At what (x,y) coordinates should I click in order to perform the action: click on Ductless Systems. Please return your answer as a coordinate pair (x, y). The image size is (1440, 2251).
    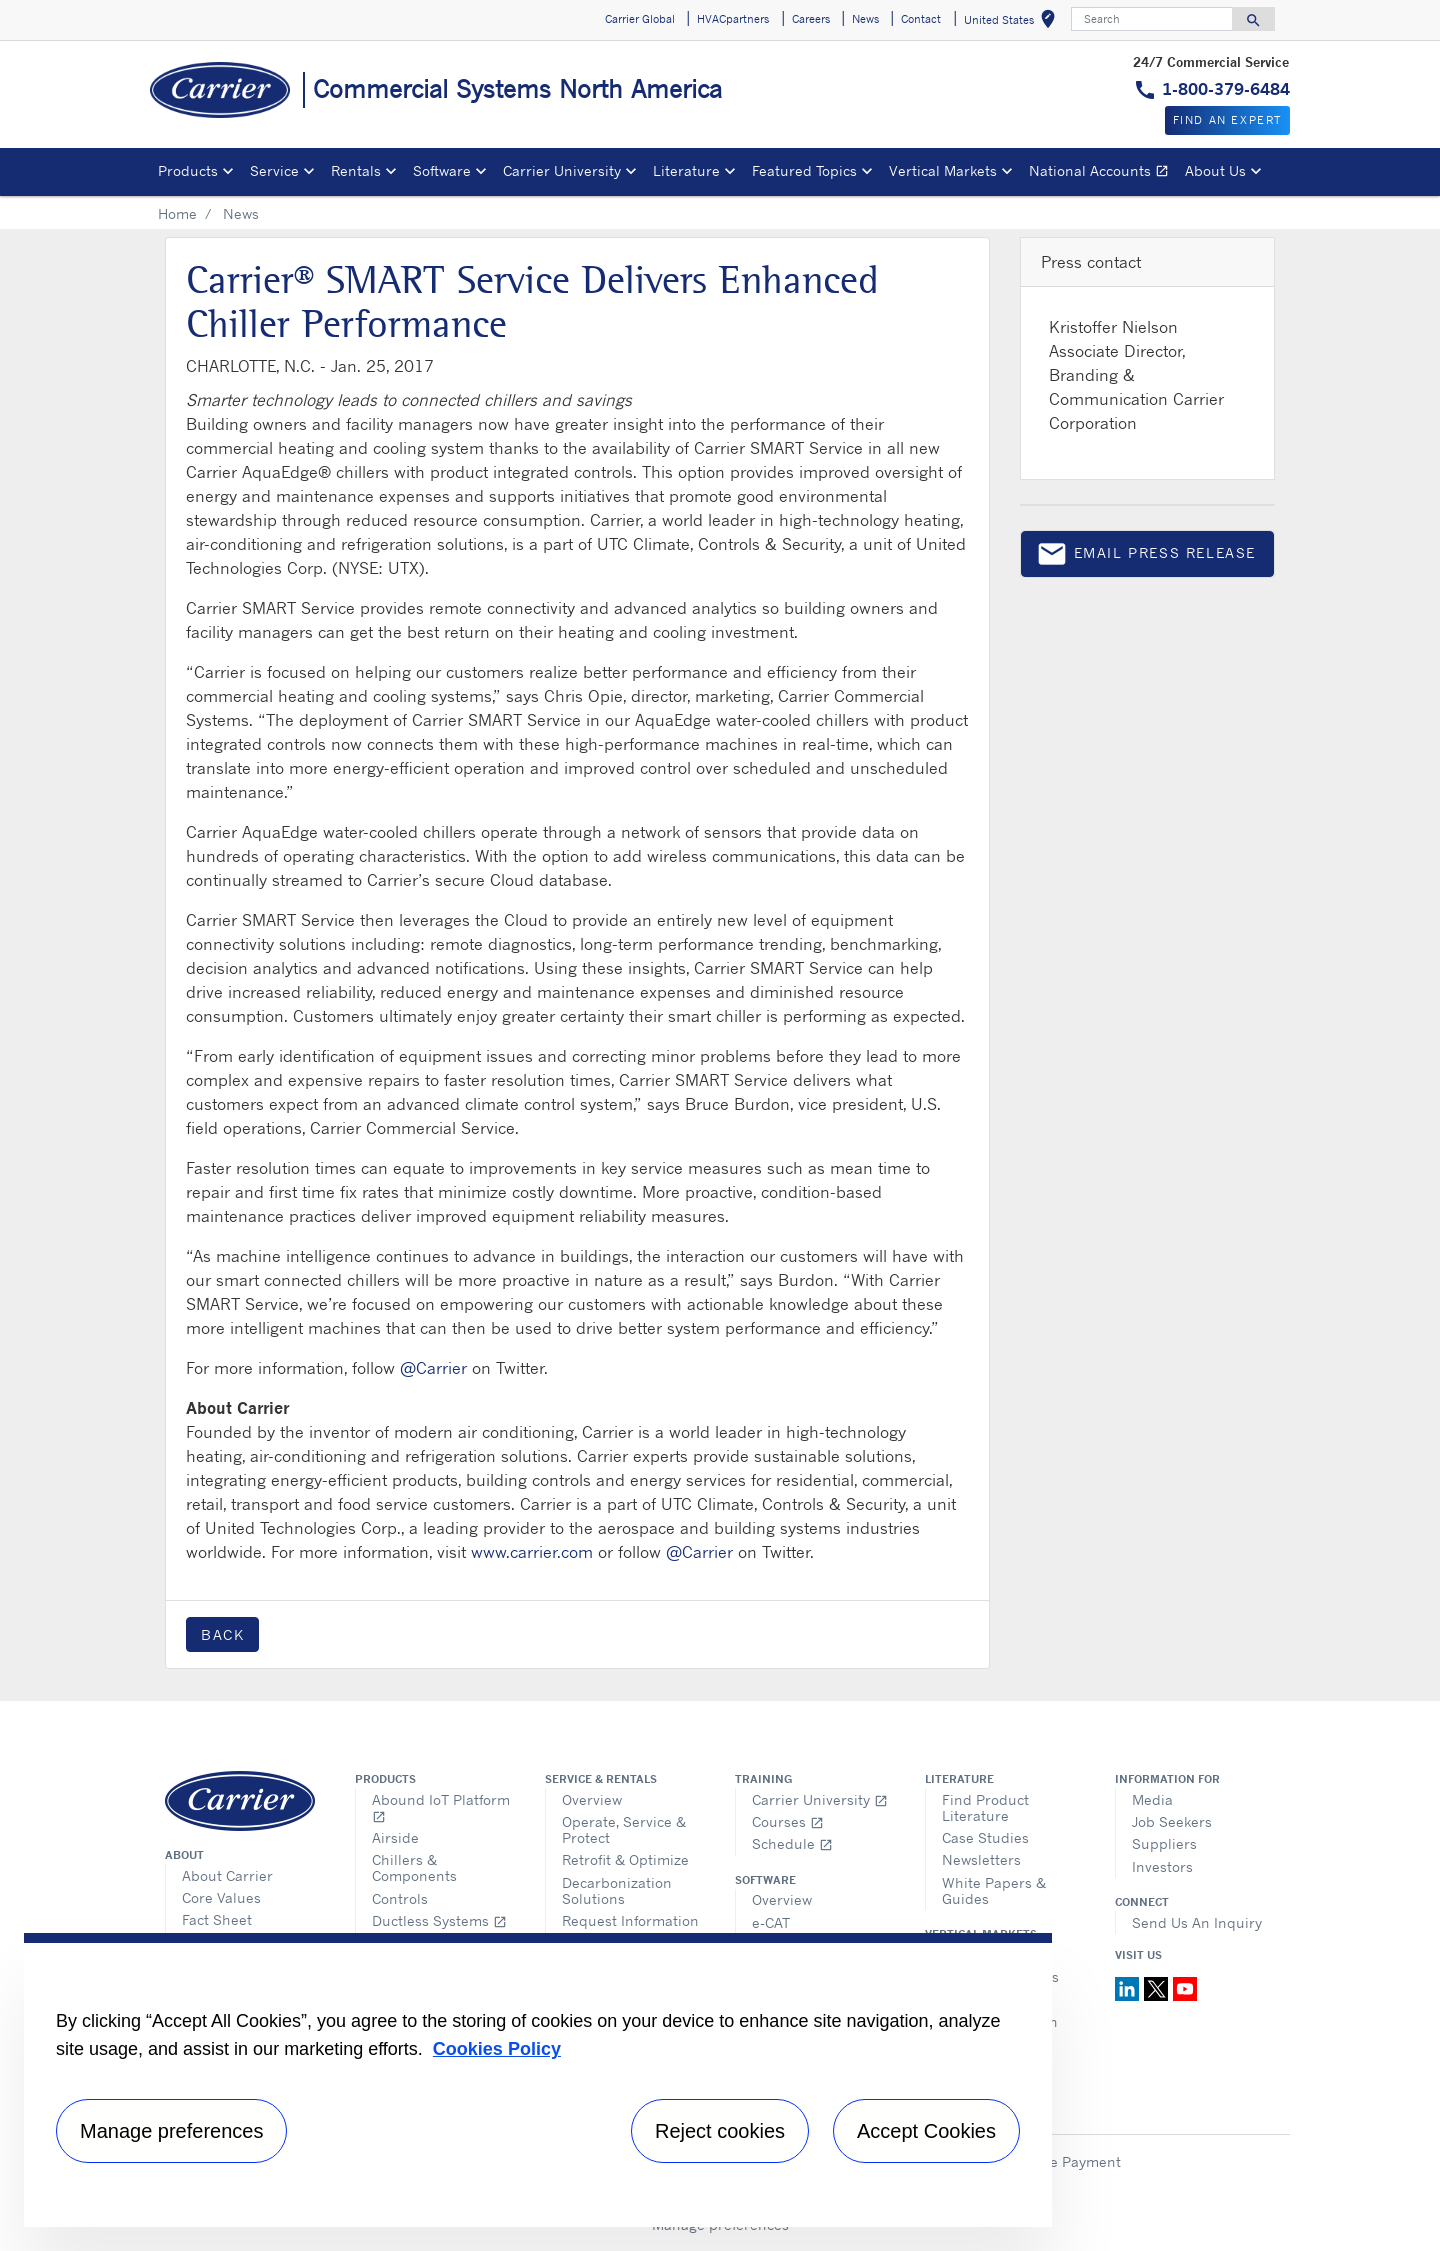
    Looking at the image, I should click on (439, 1920).